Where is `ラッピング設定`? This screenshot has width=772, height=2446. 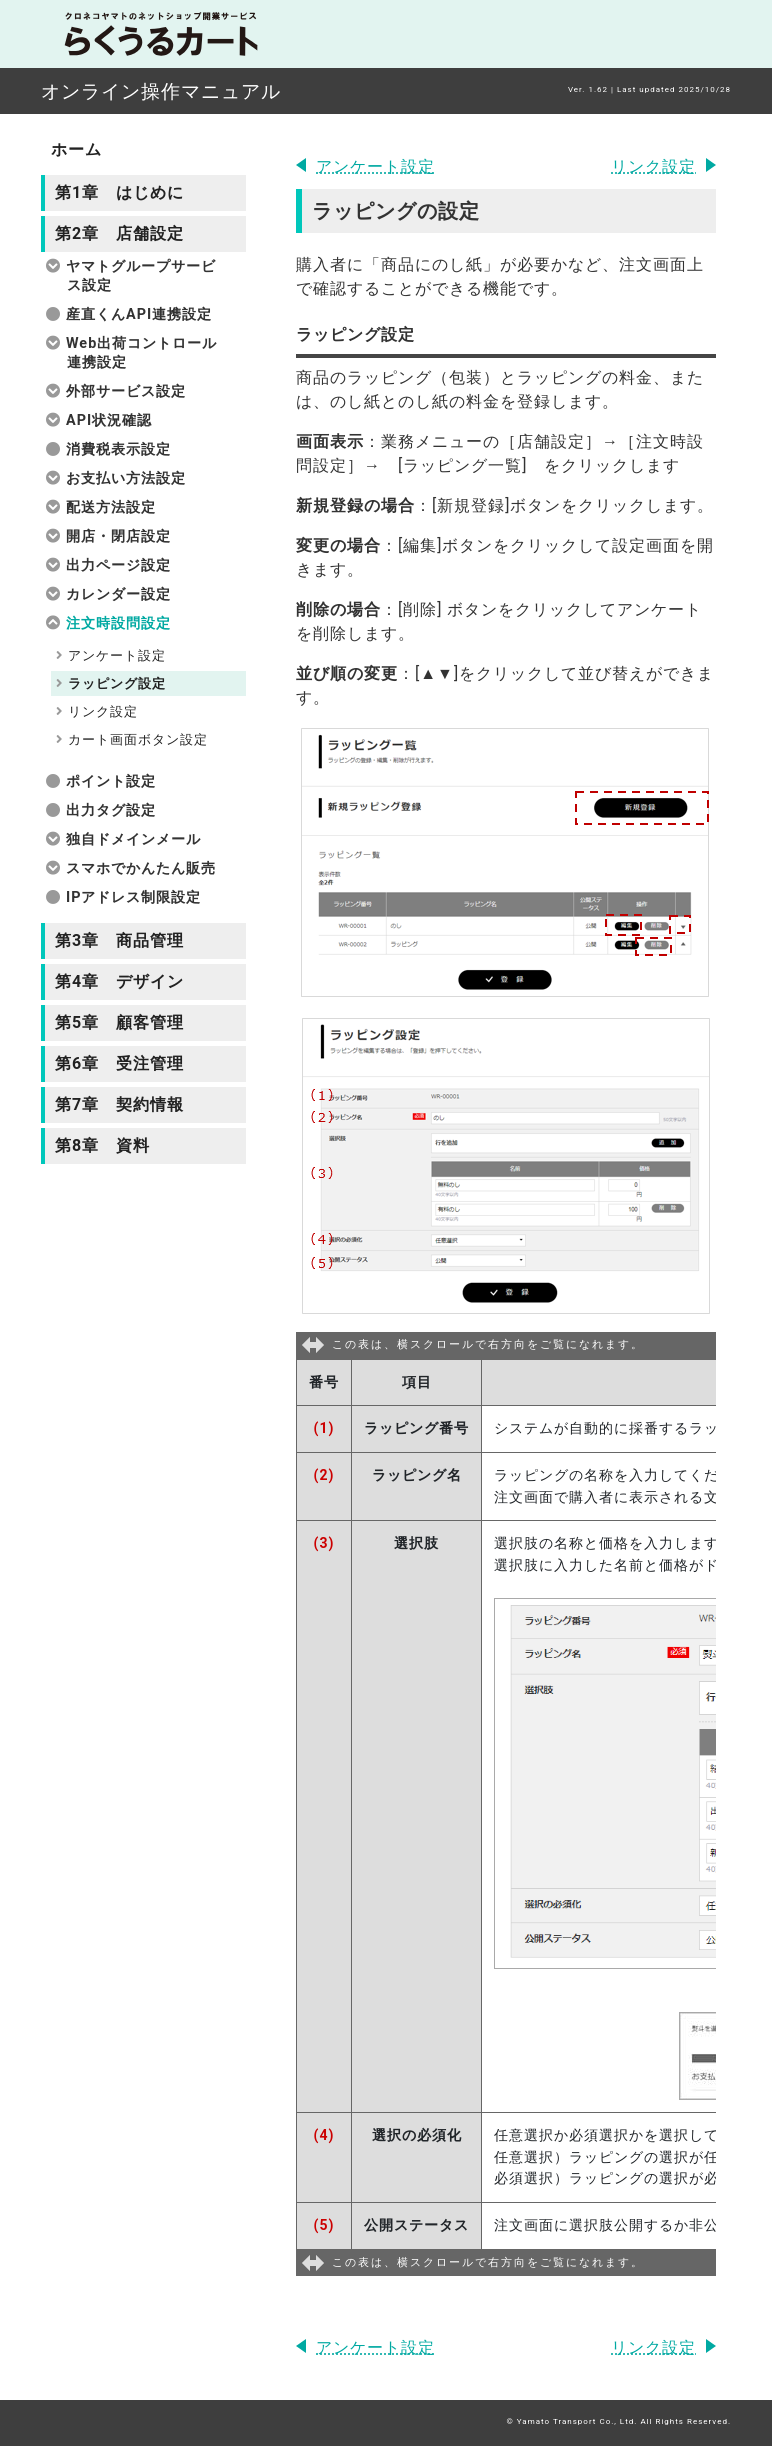 ラッピング設定 is located at coordinates (117, 683).